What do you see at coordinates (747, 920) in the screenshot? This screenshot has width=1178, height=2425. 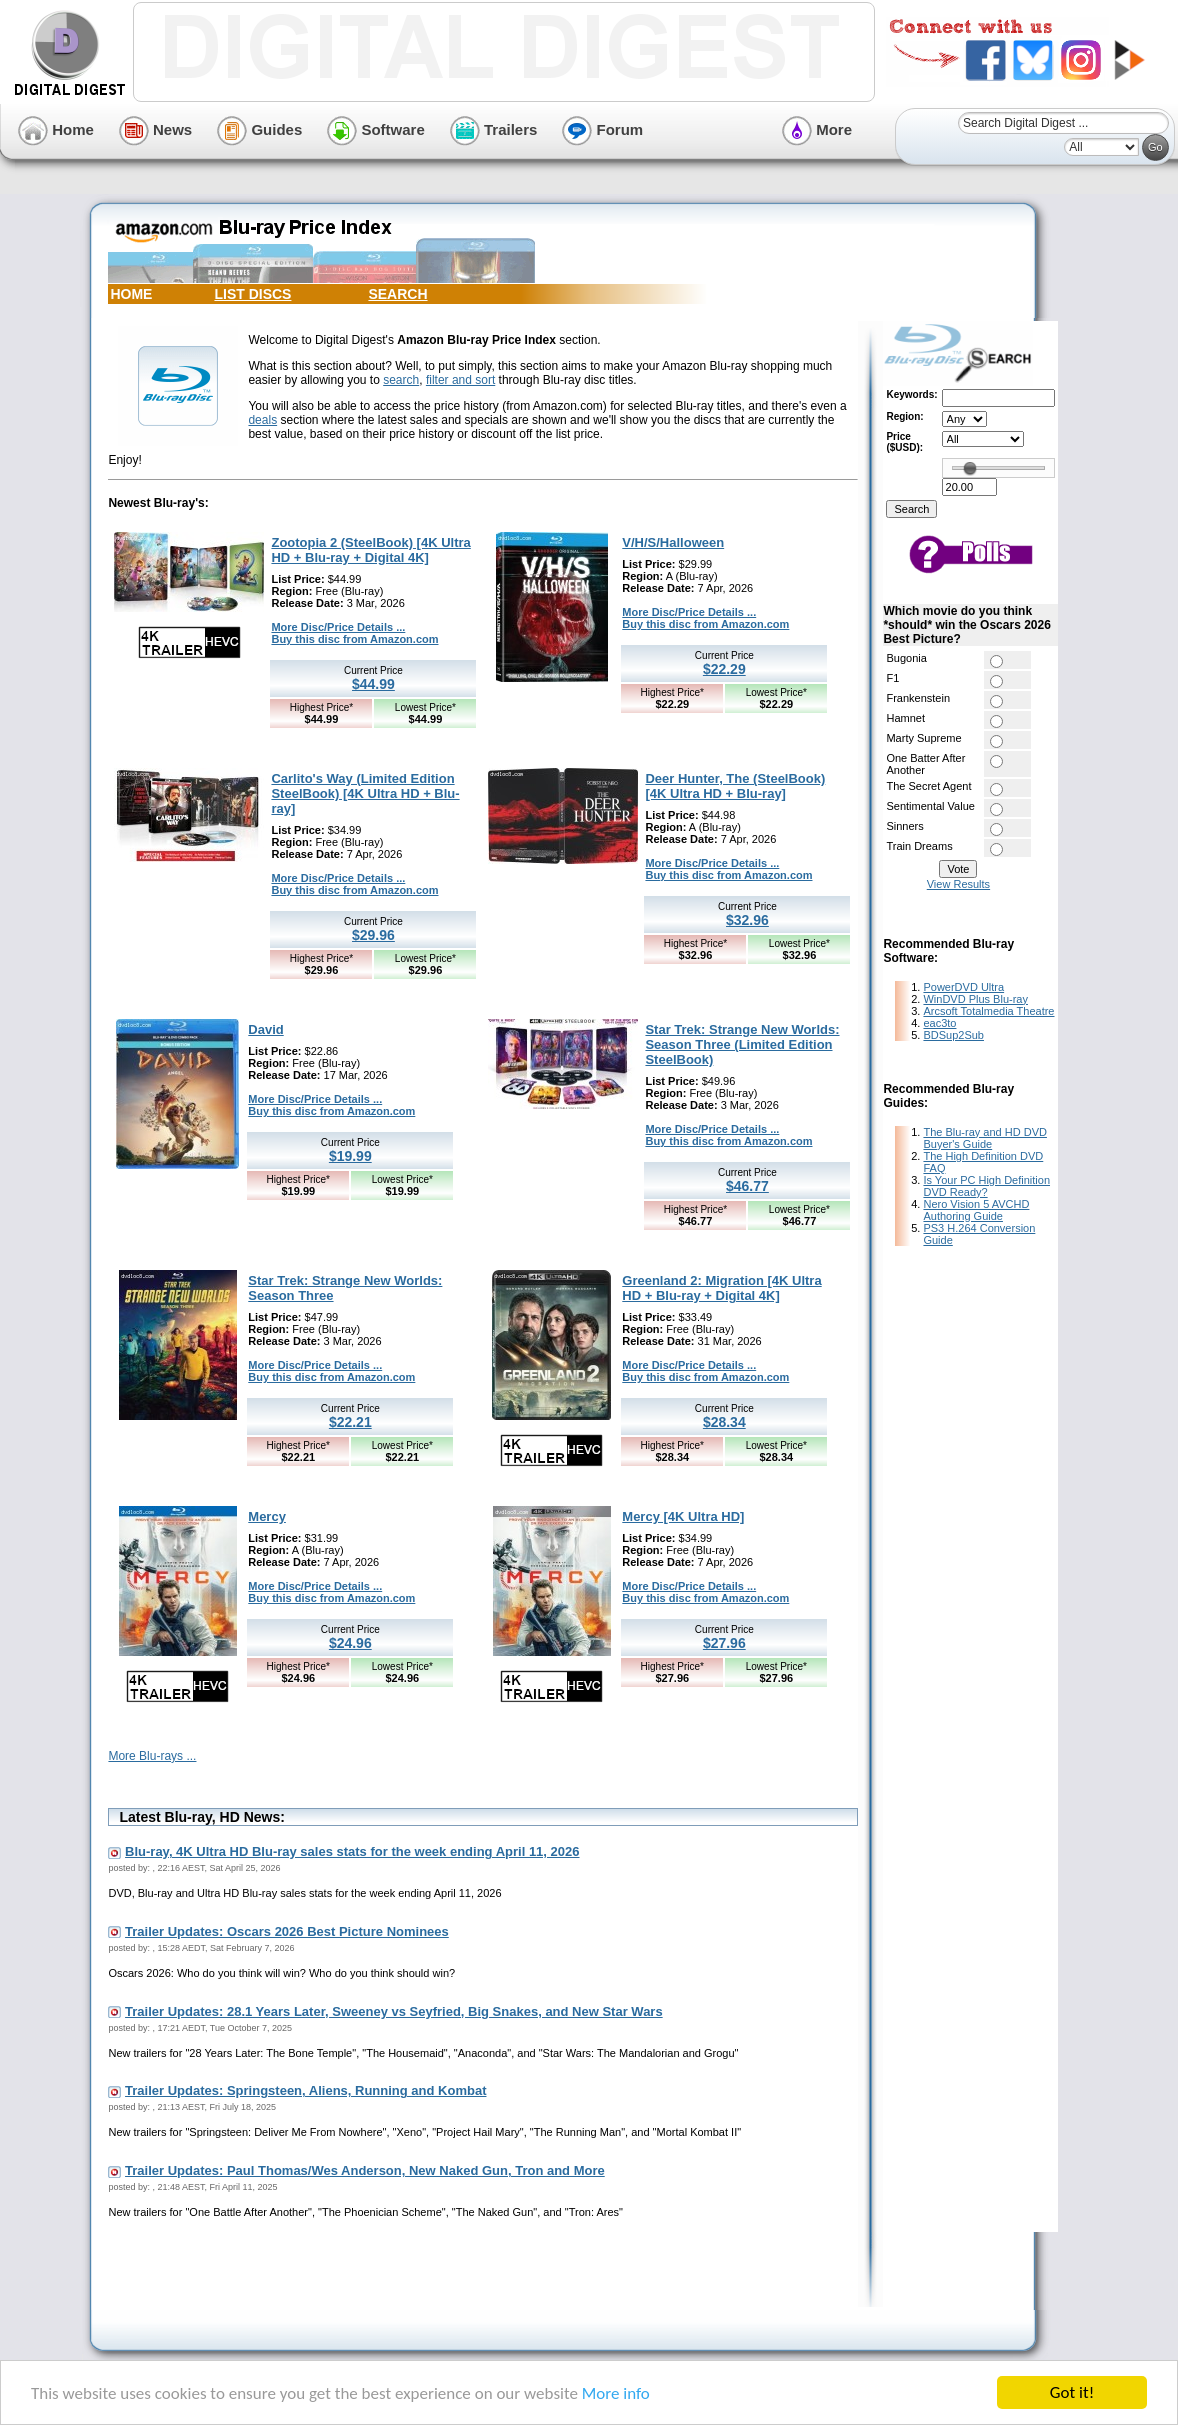 I see `$32.96` at bounding box center [747, 920].